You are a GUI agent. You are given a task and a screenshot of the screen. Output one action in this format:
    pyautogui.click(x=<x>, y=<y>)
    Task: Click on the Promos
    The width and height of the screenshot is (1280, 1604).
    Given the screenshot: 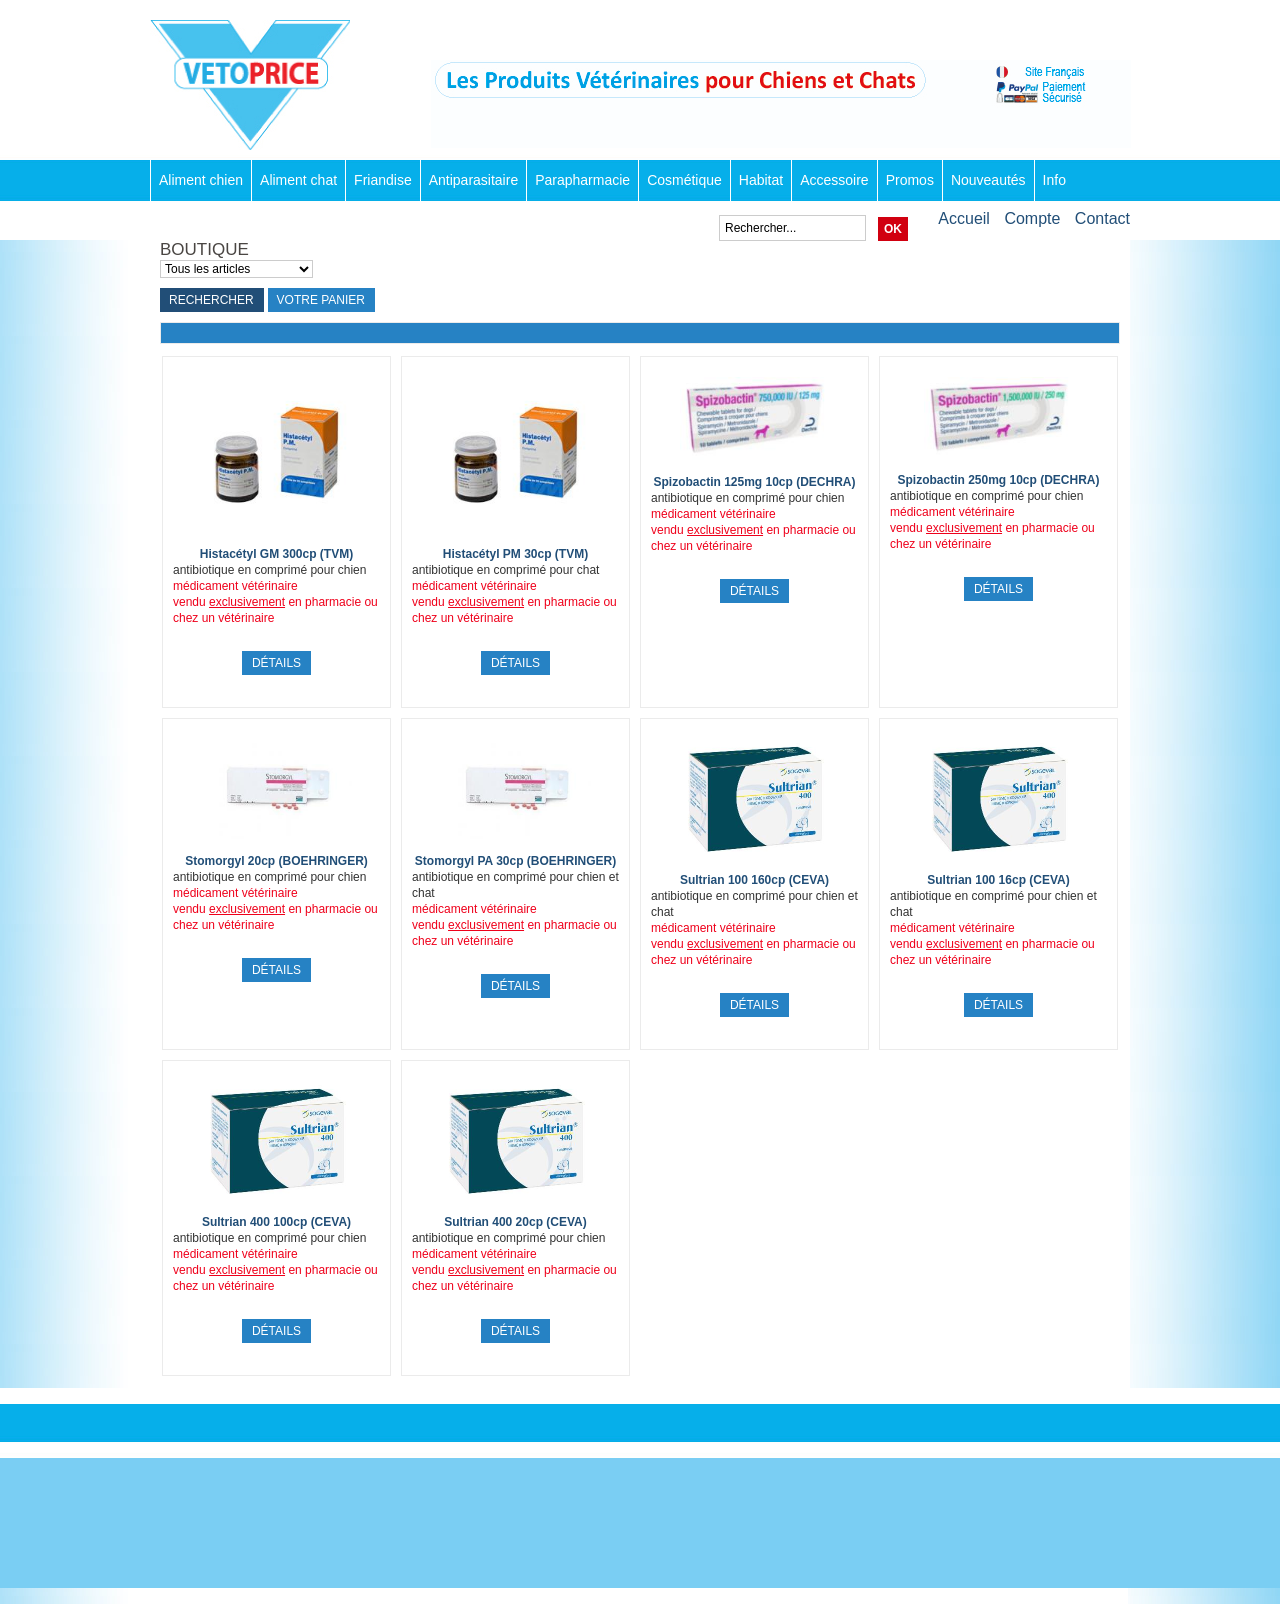 What is the action you would take?
    pyautogui.click(x=910, y=180)
    